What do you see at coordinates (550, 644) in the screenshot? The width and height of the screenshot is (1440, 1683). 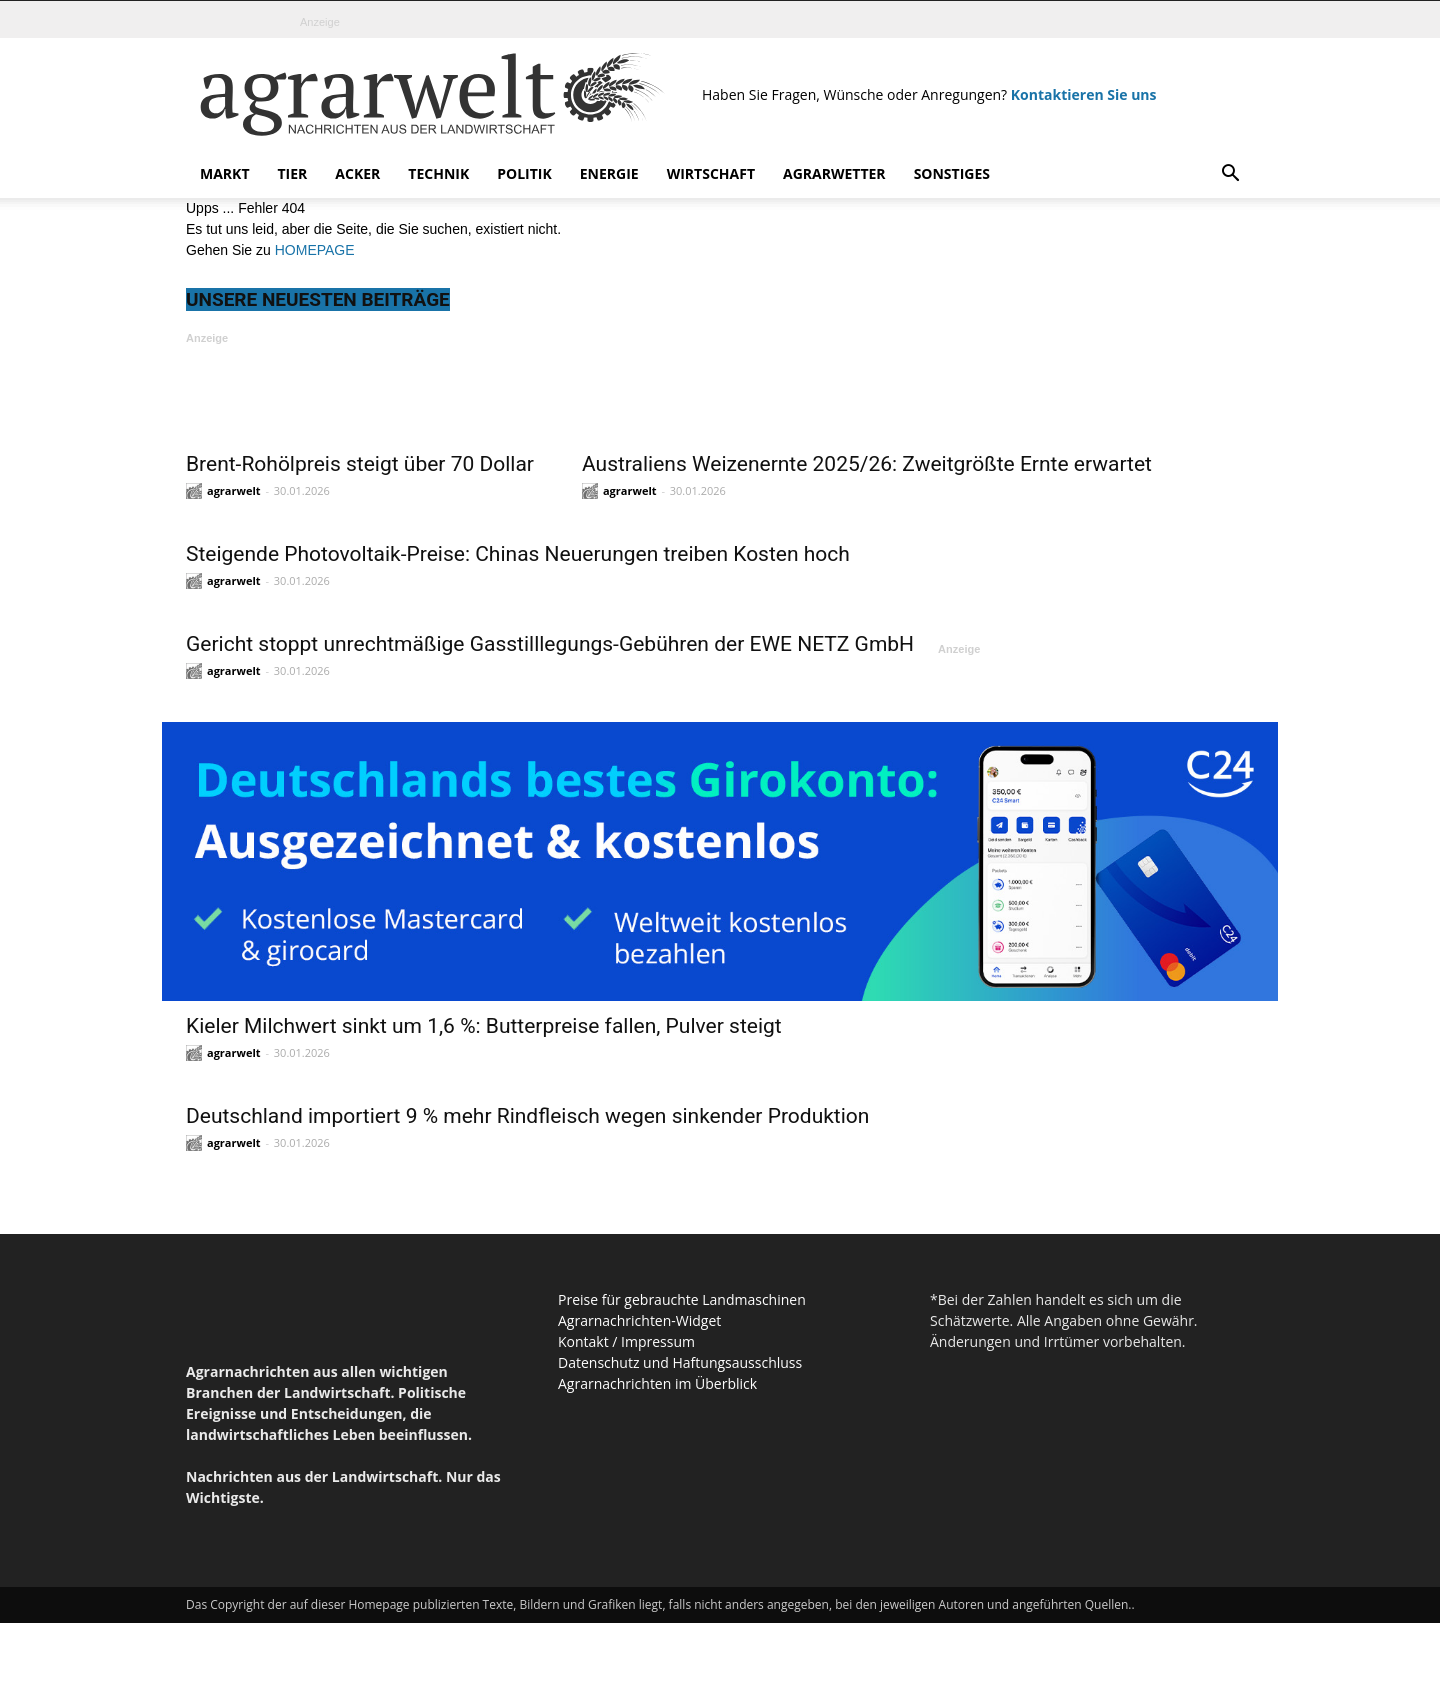 I see `Gericht stoppt unrechtmäßige Gasstilllegungs-Gebühren der EWE NETZ GmbH` at bounding box center [550, 644].